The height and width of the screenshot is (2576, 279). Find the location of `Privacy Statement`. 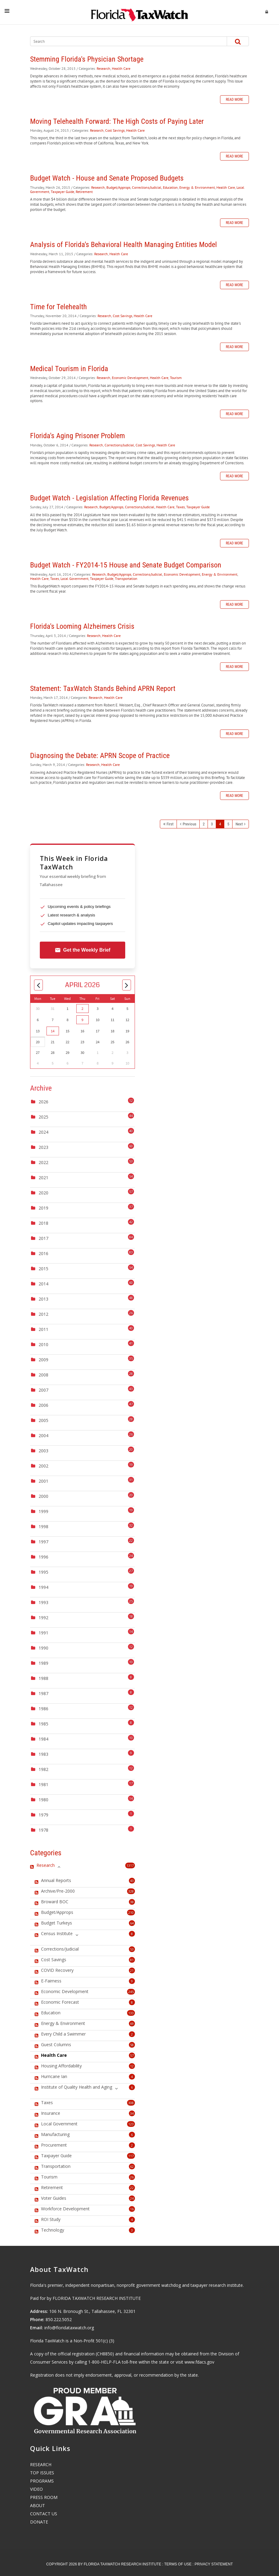

Privacy Statement is located at coordinates (214, 2564).